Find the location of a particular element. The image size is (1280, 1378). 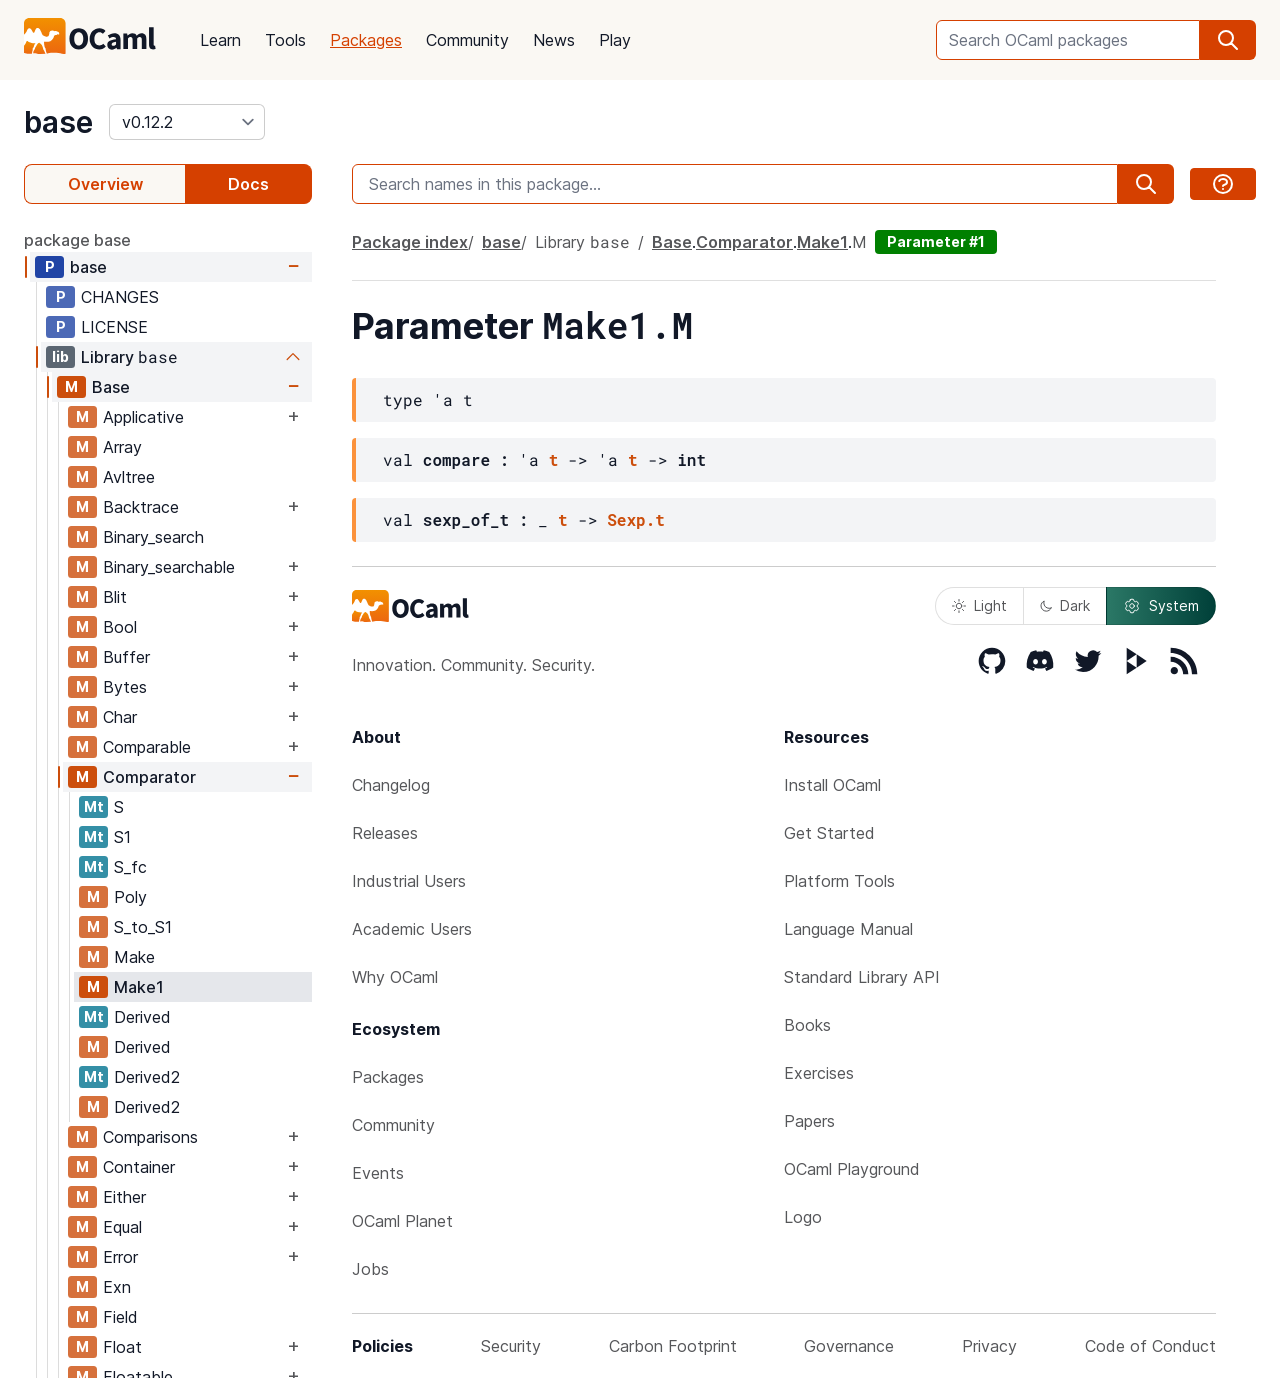

S_fc is located at coordinates (130, 867).